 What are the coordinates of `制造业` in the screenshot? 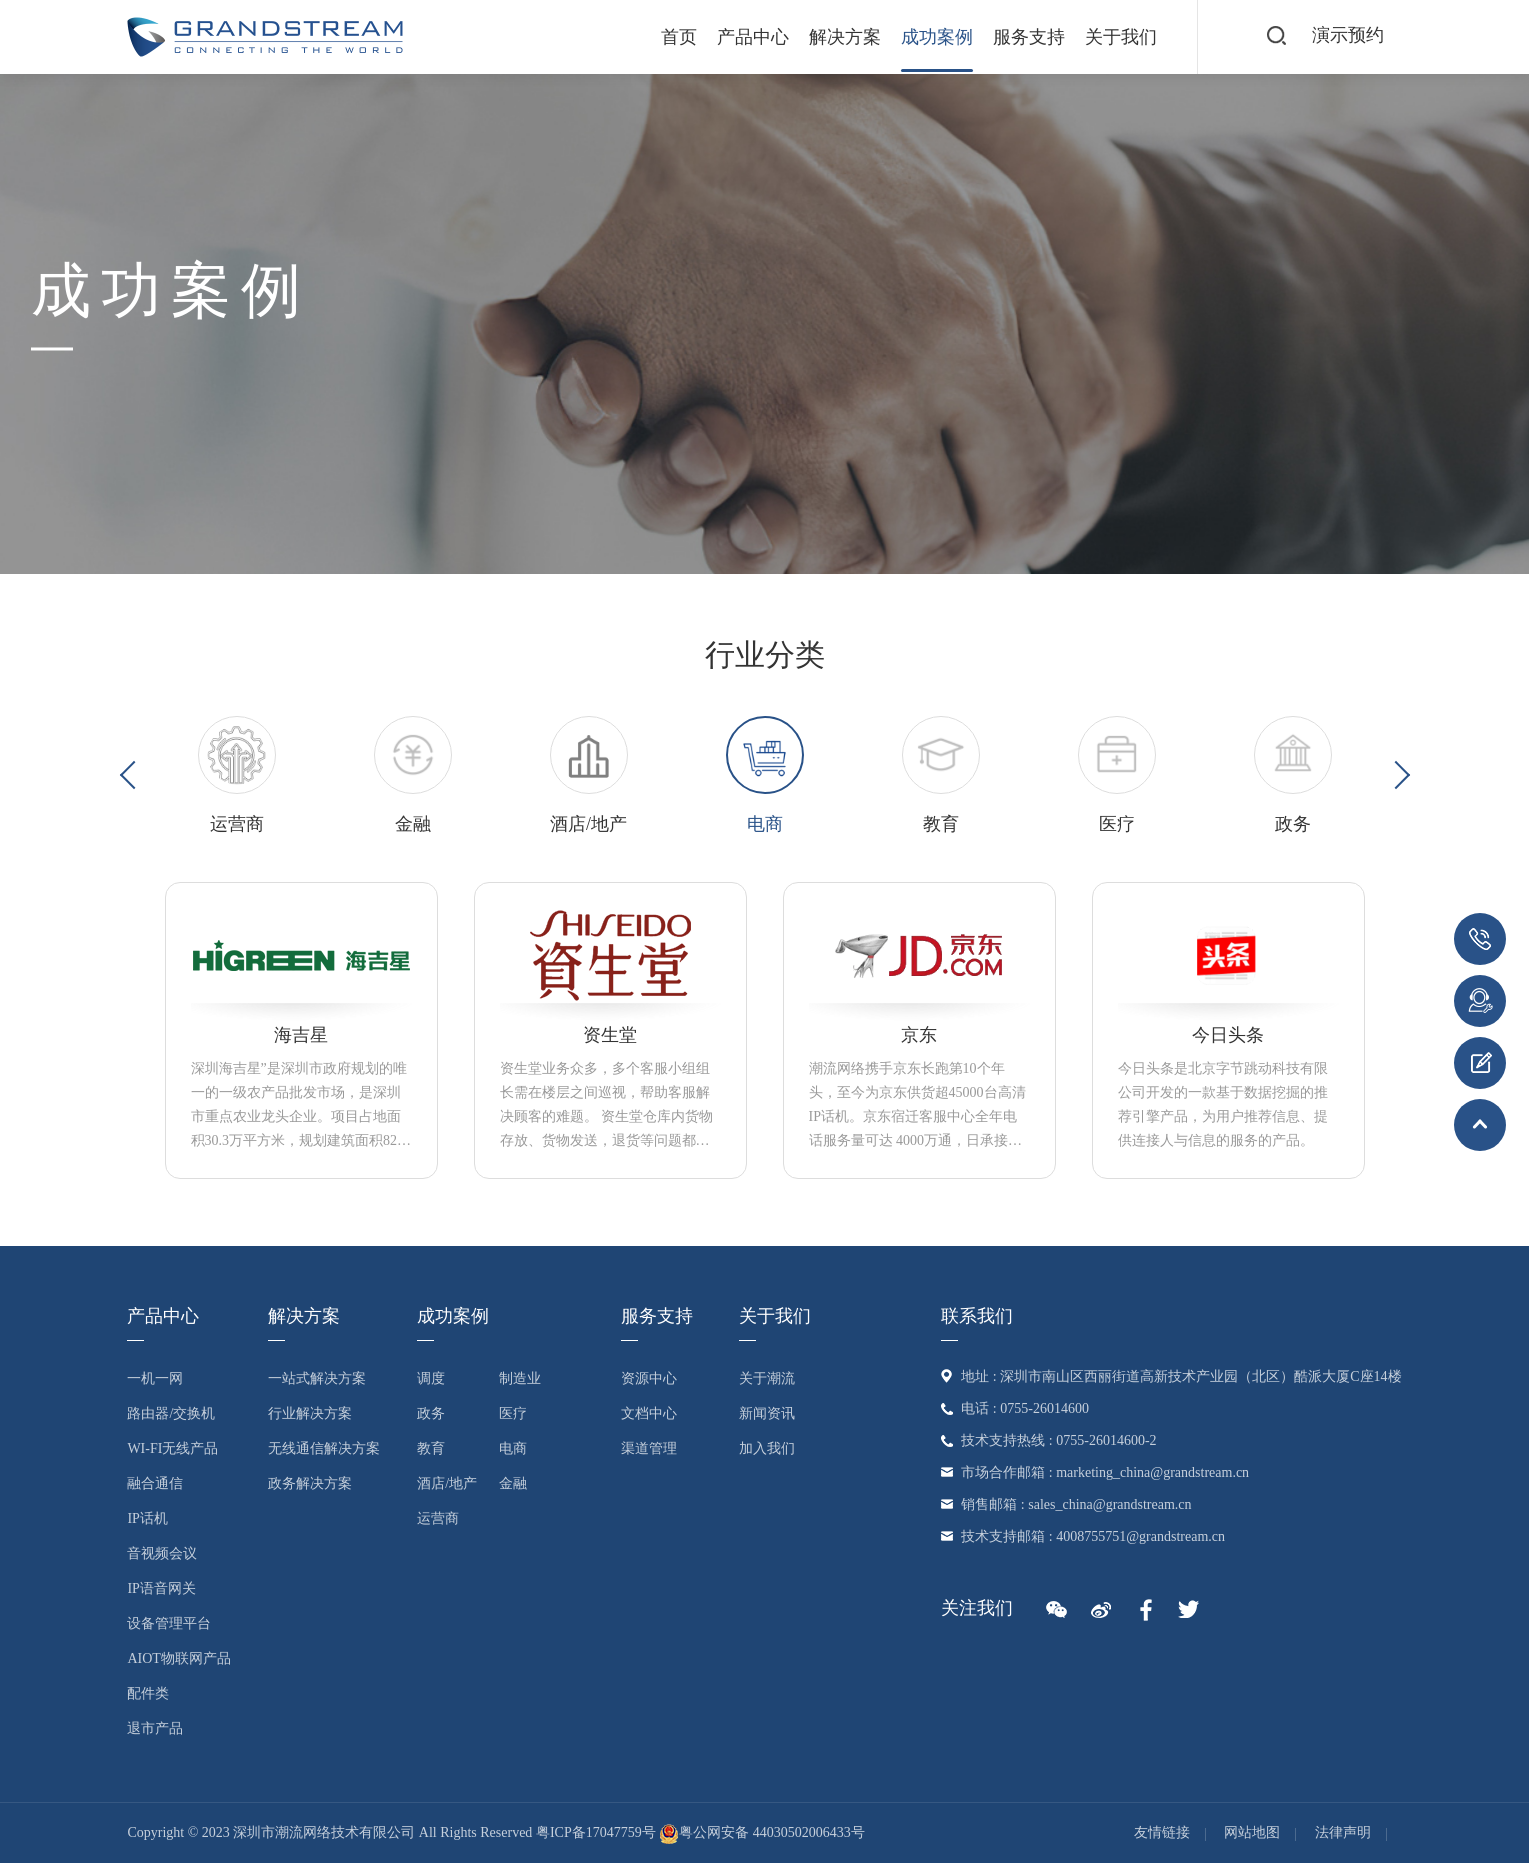 It's located at (520, 1378).